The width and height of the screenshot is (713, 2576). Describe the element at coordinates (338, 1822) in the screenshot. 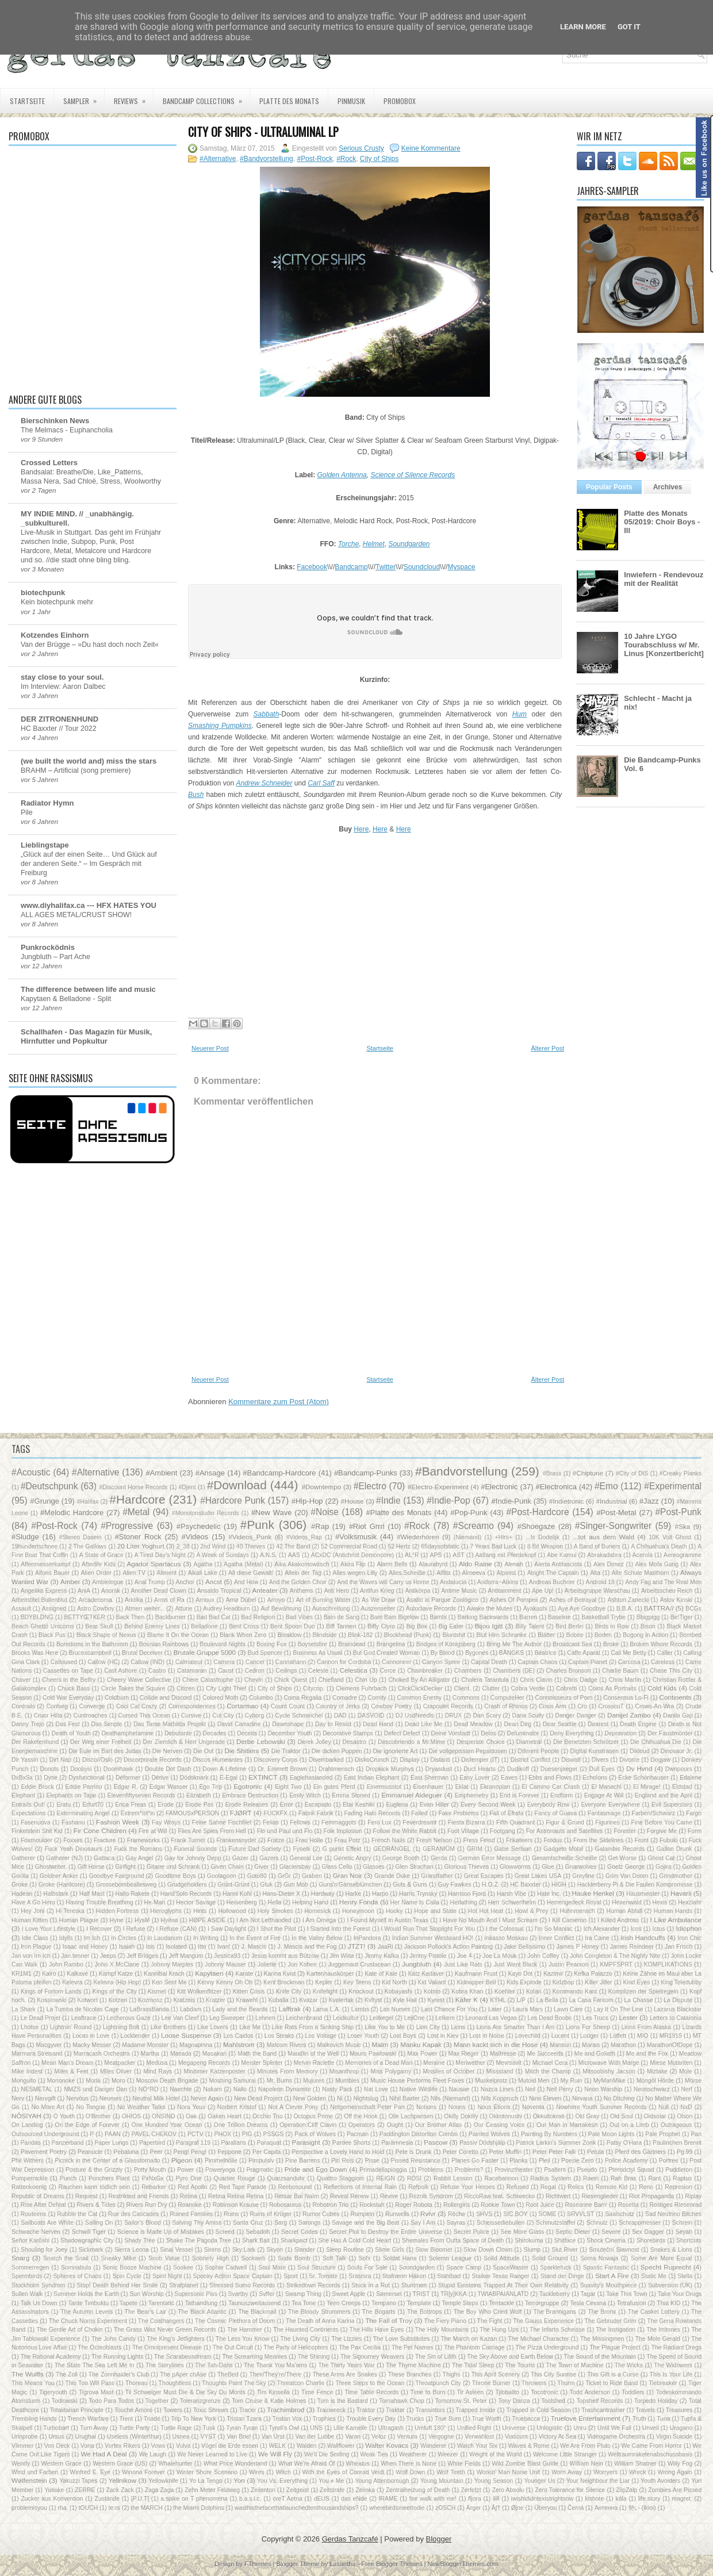

I see `Femmaggots` at that location.